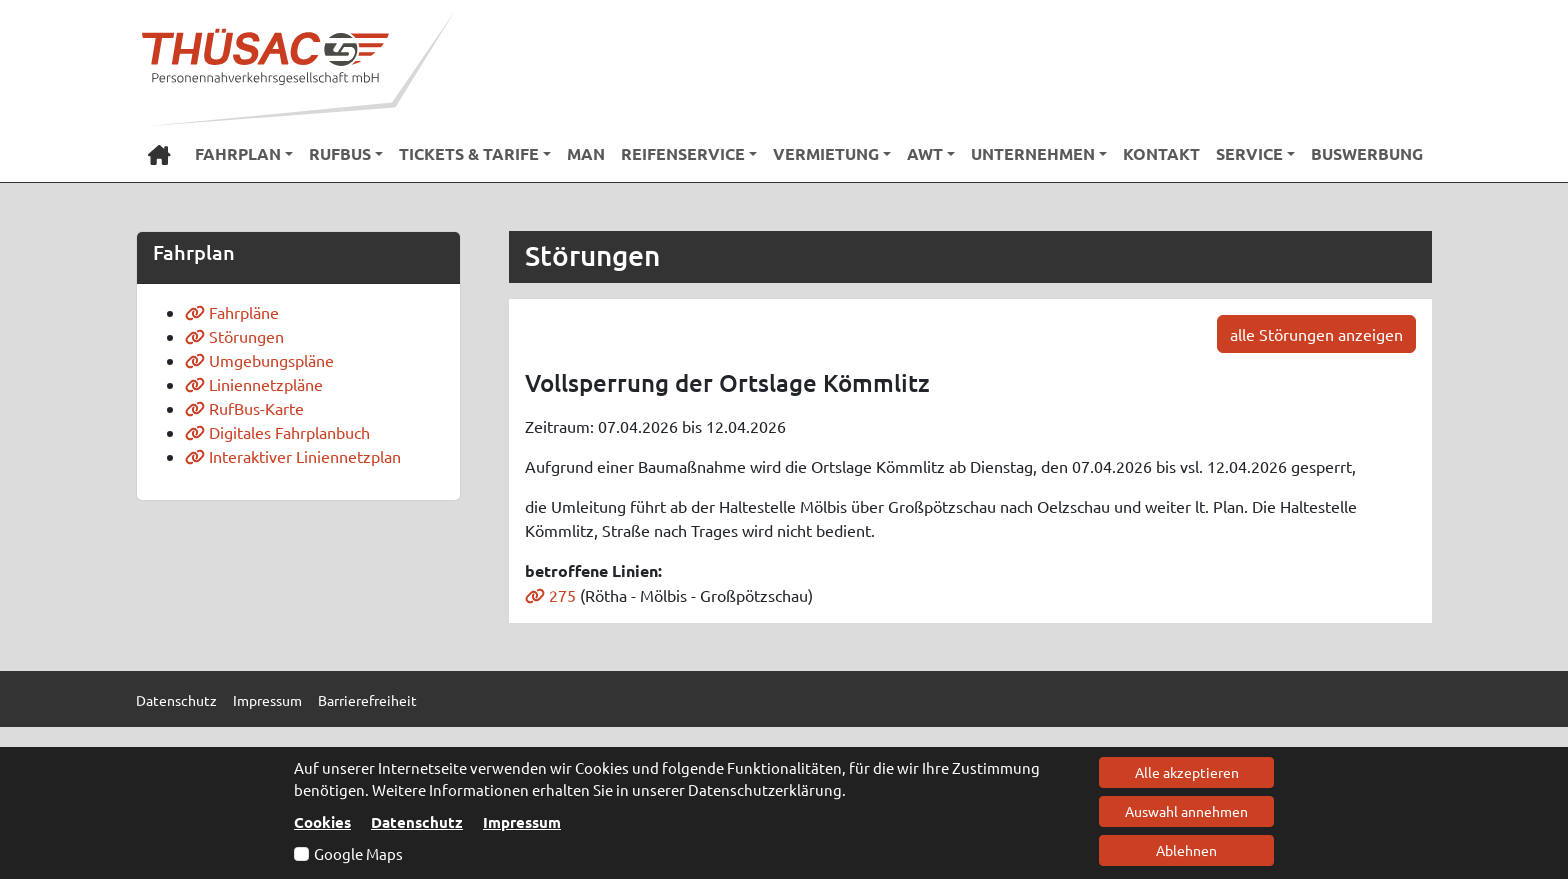  What do you see at coordinates (238, 153) in the screenshot?
I see `Fahrplan [button]` at bounding box center [238, 153].